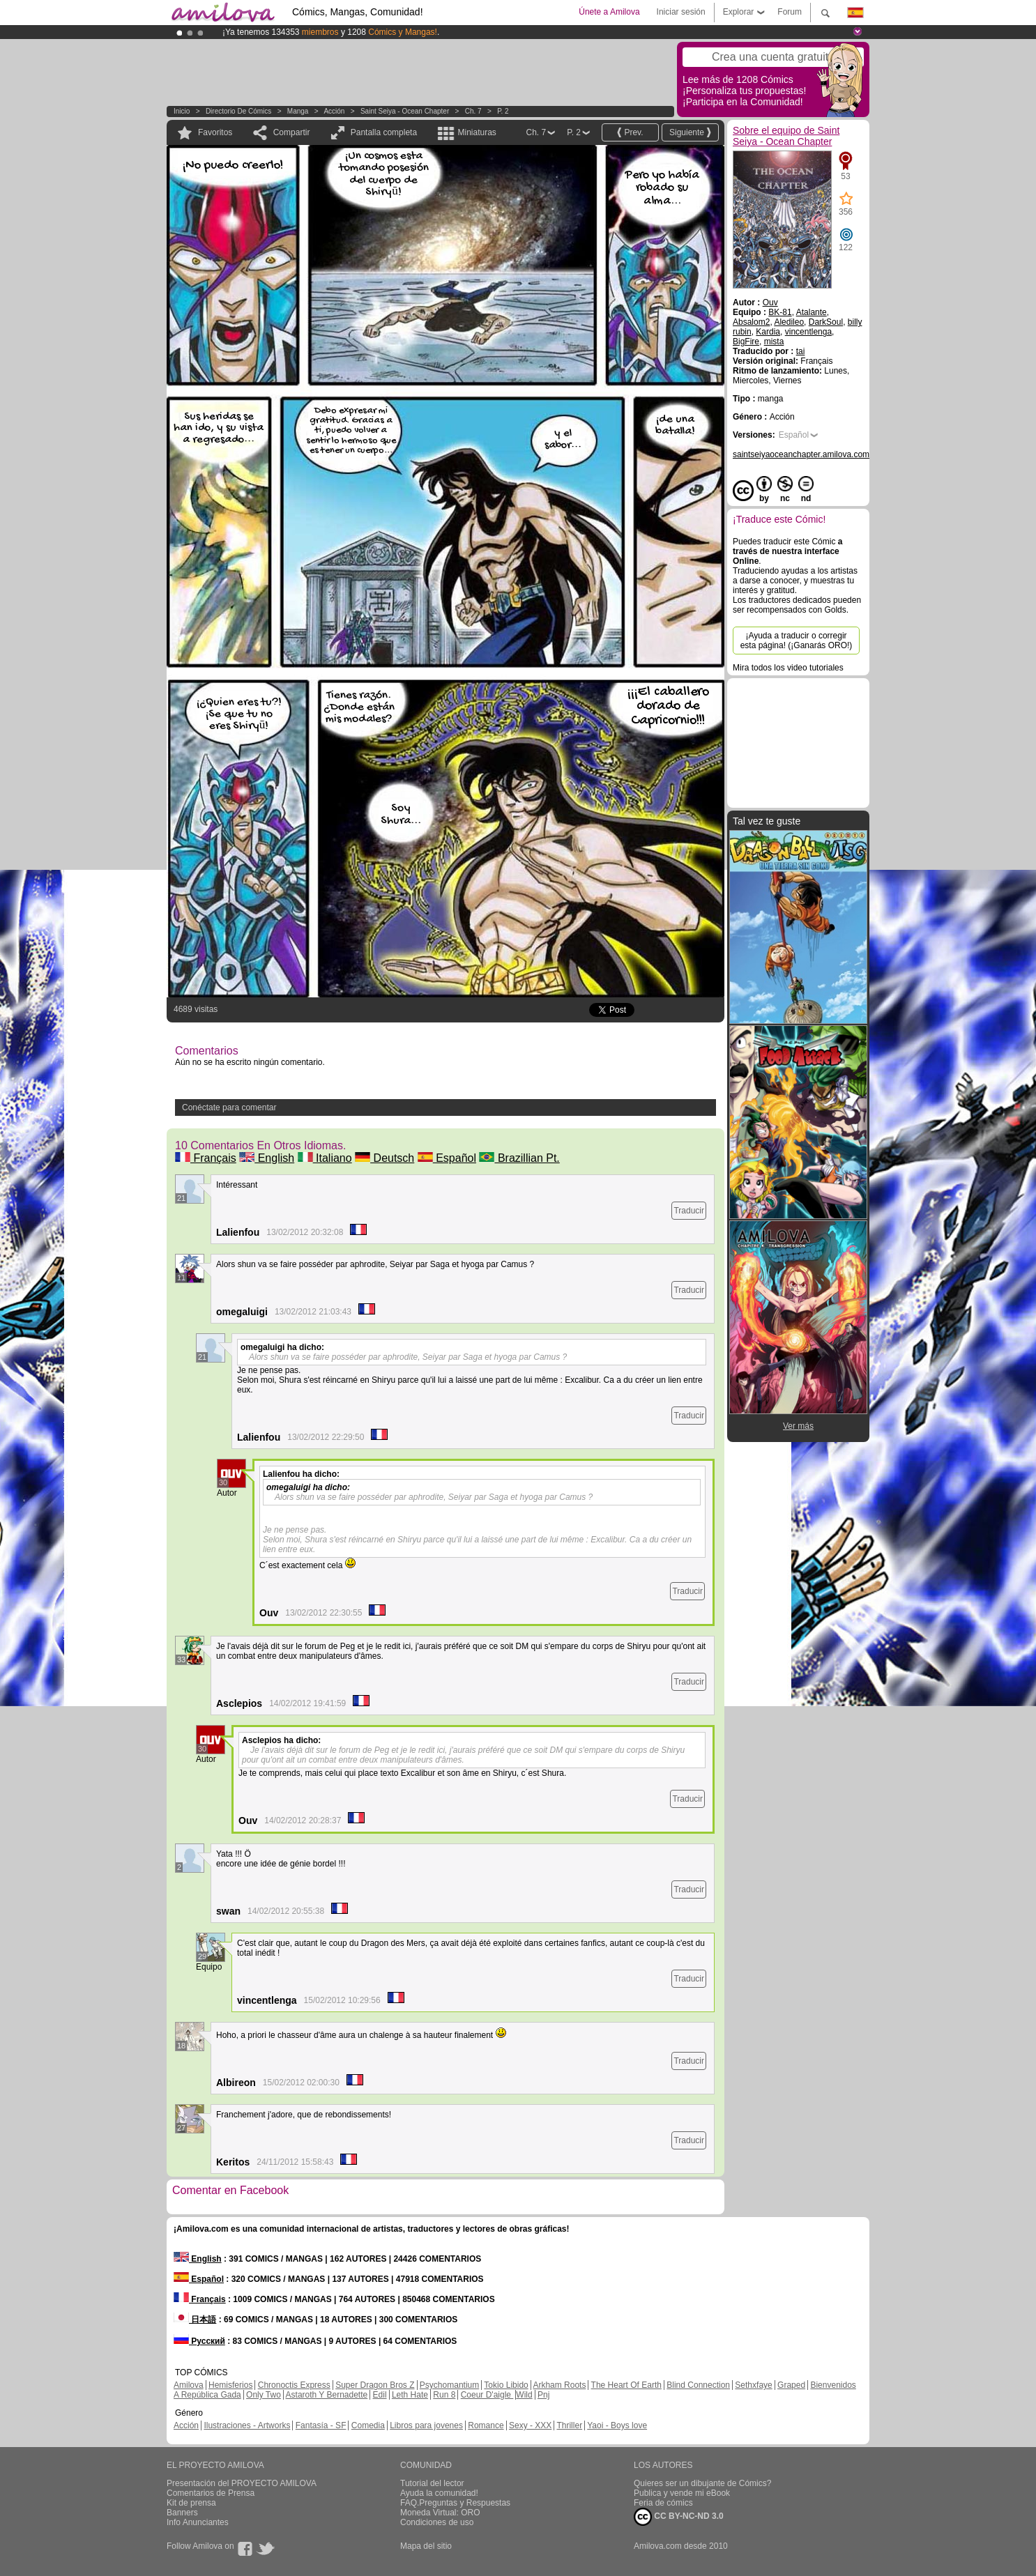 This screenshot has width=1036, height=2576. Describe the element at coordinates (215, 132) in the screenshot. I see `Favoritos` at that location.